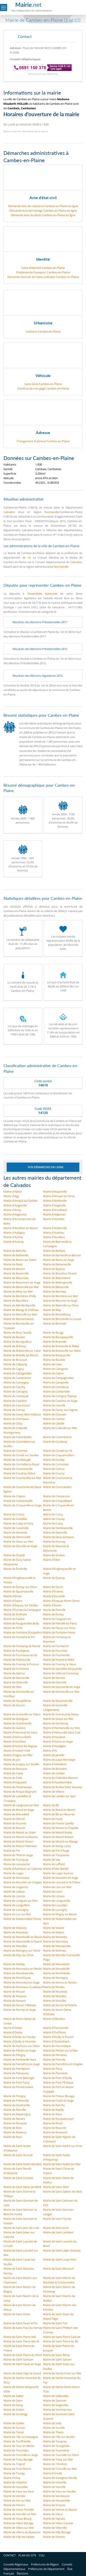  I want to click on Mairie de Breuil en Auge, so click(18, 1810).